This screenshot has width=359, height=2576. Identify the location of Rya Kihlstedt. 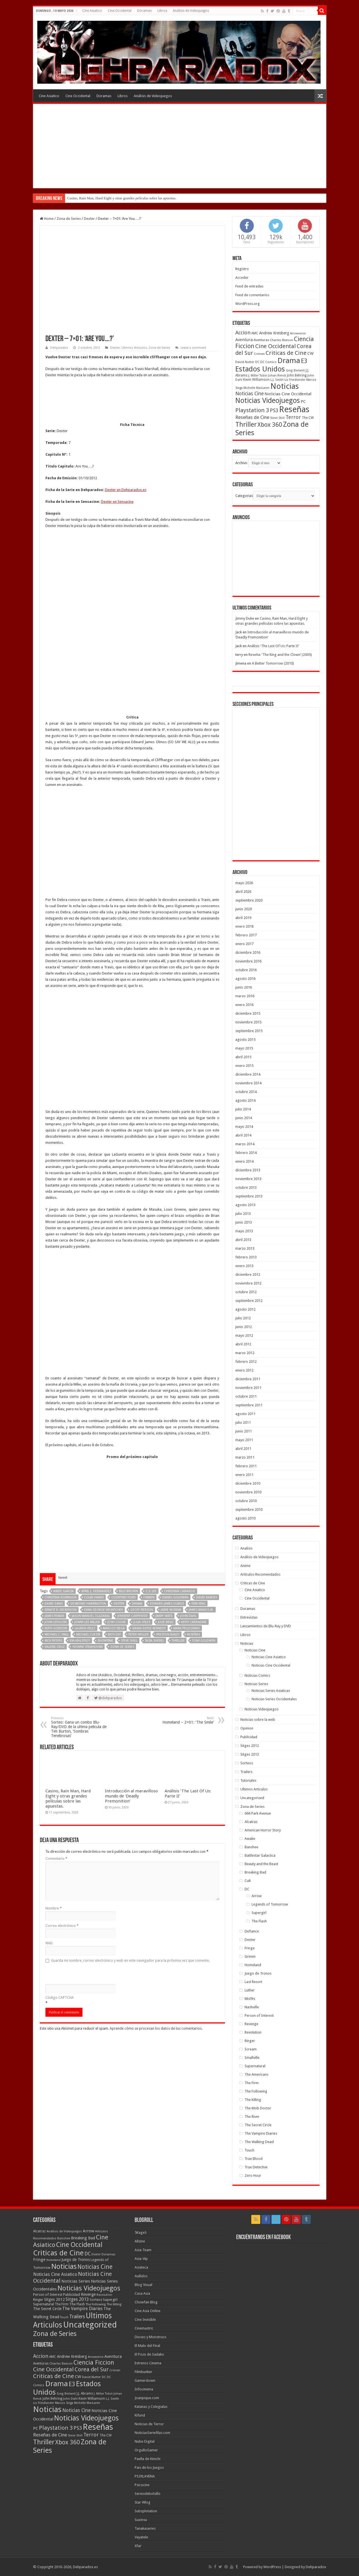
(80, 1519).